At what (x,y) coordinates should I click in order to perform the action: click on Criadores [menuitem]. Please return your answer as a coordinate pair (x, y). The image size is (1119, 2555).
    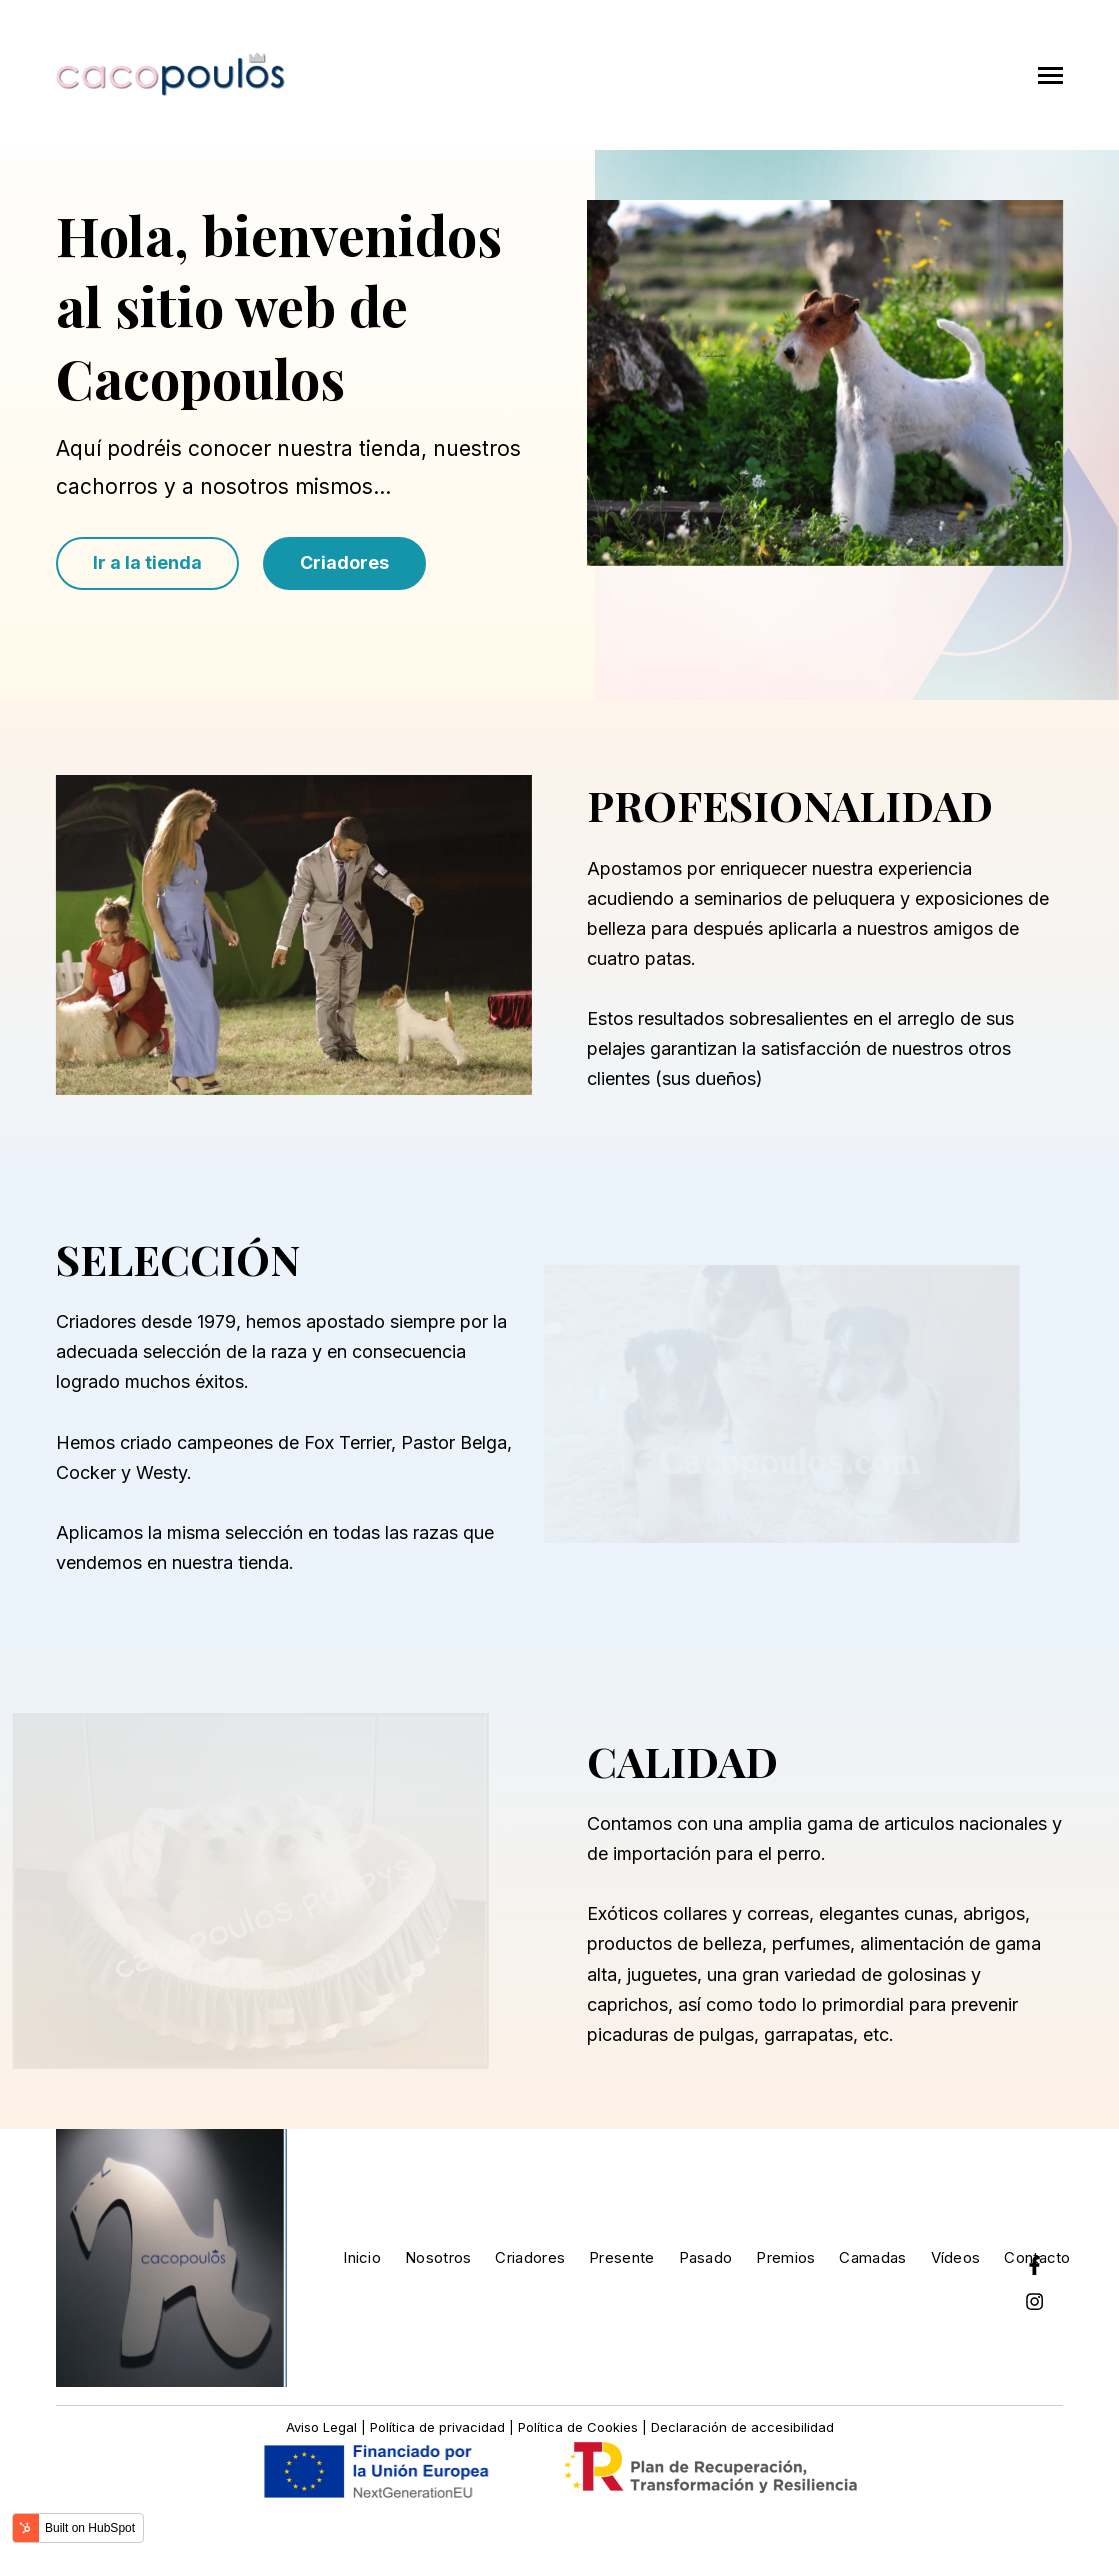
    Looking at the image, I should click on (530, 2257).